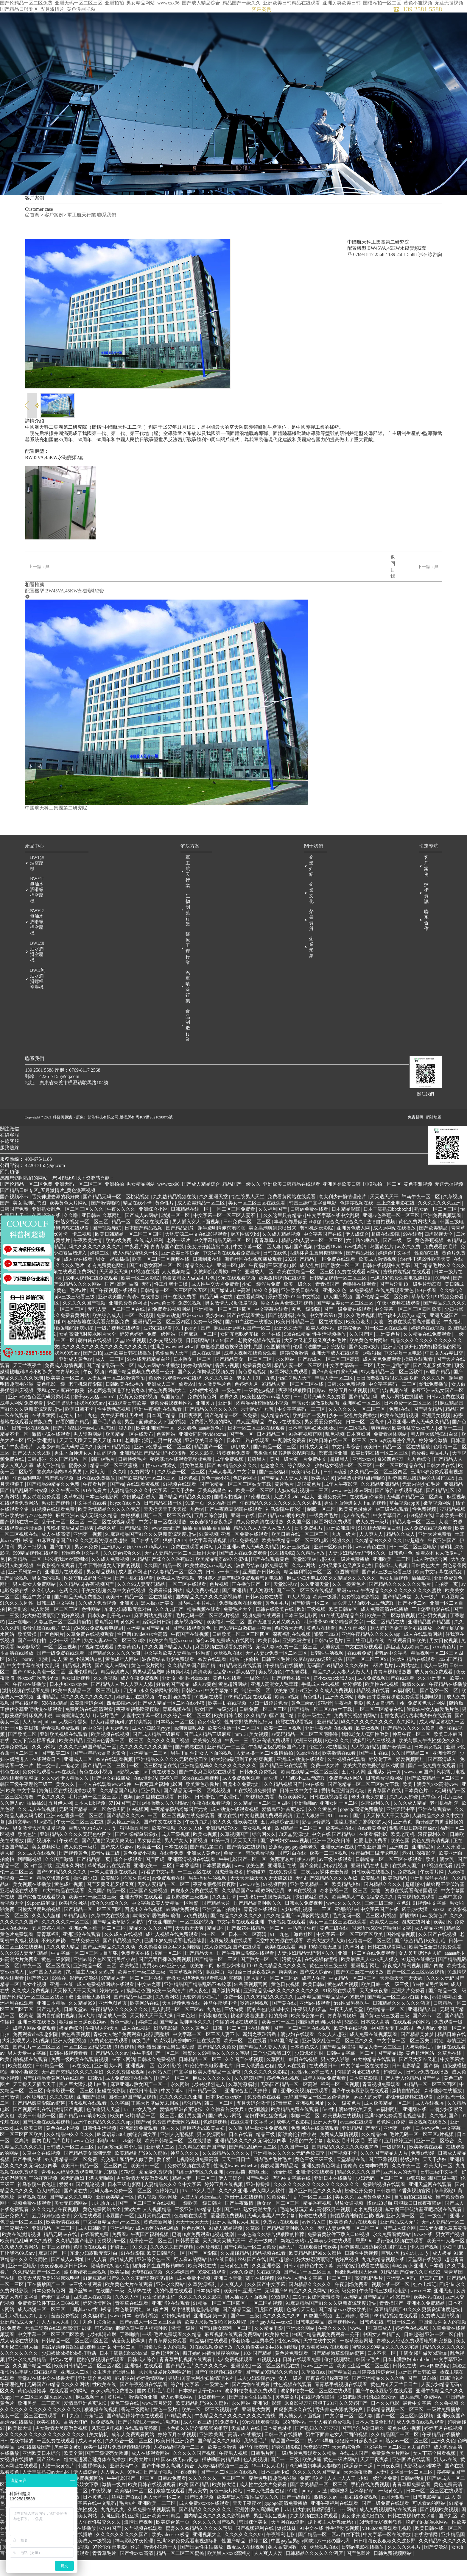 This screenshot has height=2576, width=467. I want to click on 女生扒开腿让男生桶, so click(123, 1434).